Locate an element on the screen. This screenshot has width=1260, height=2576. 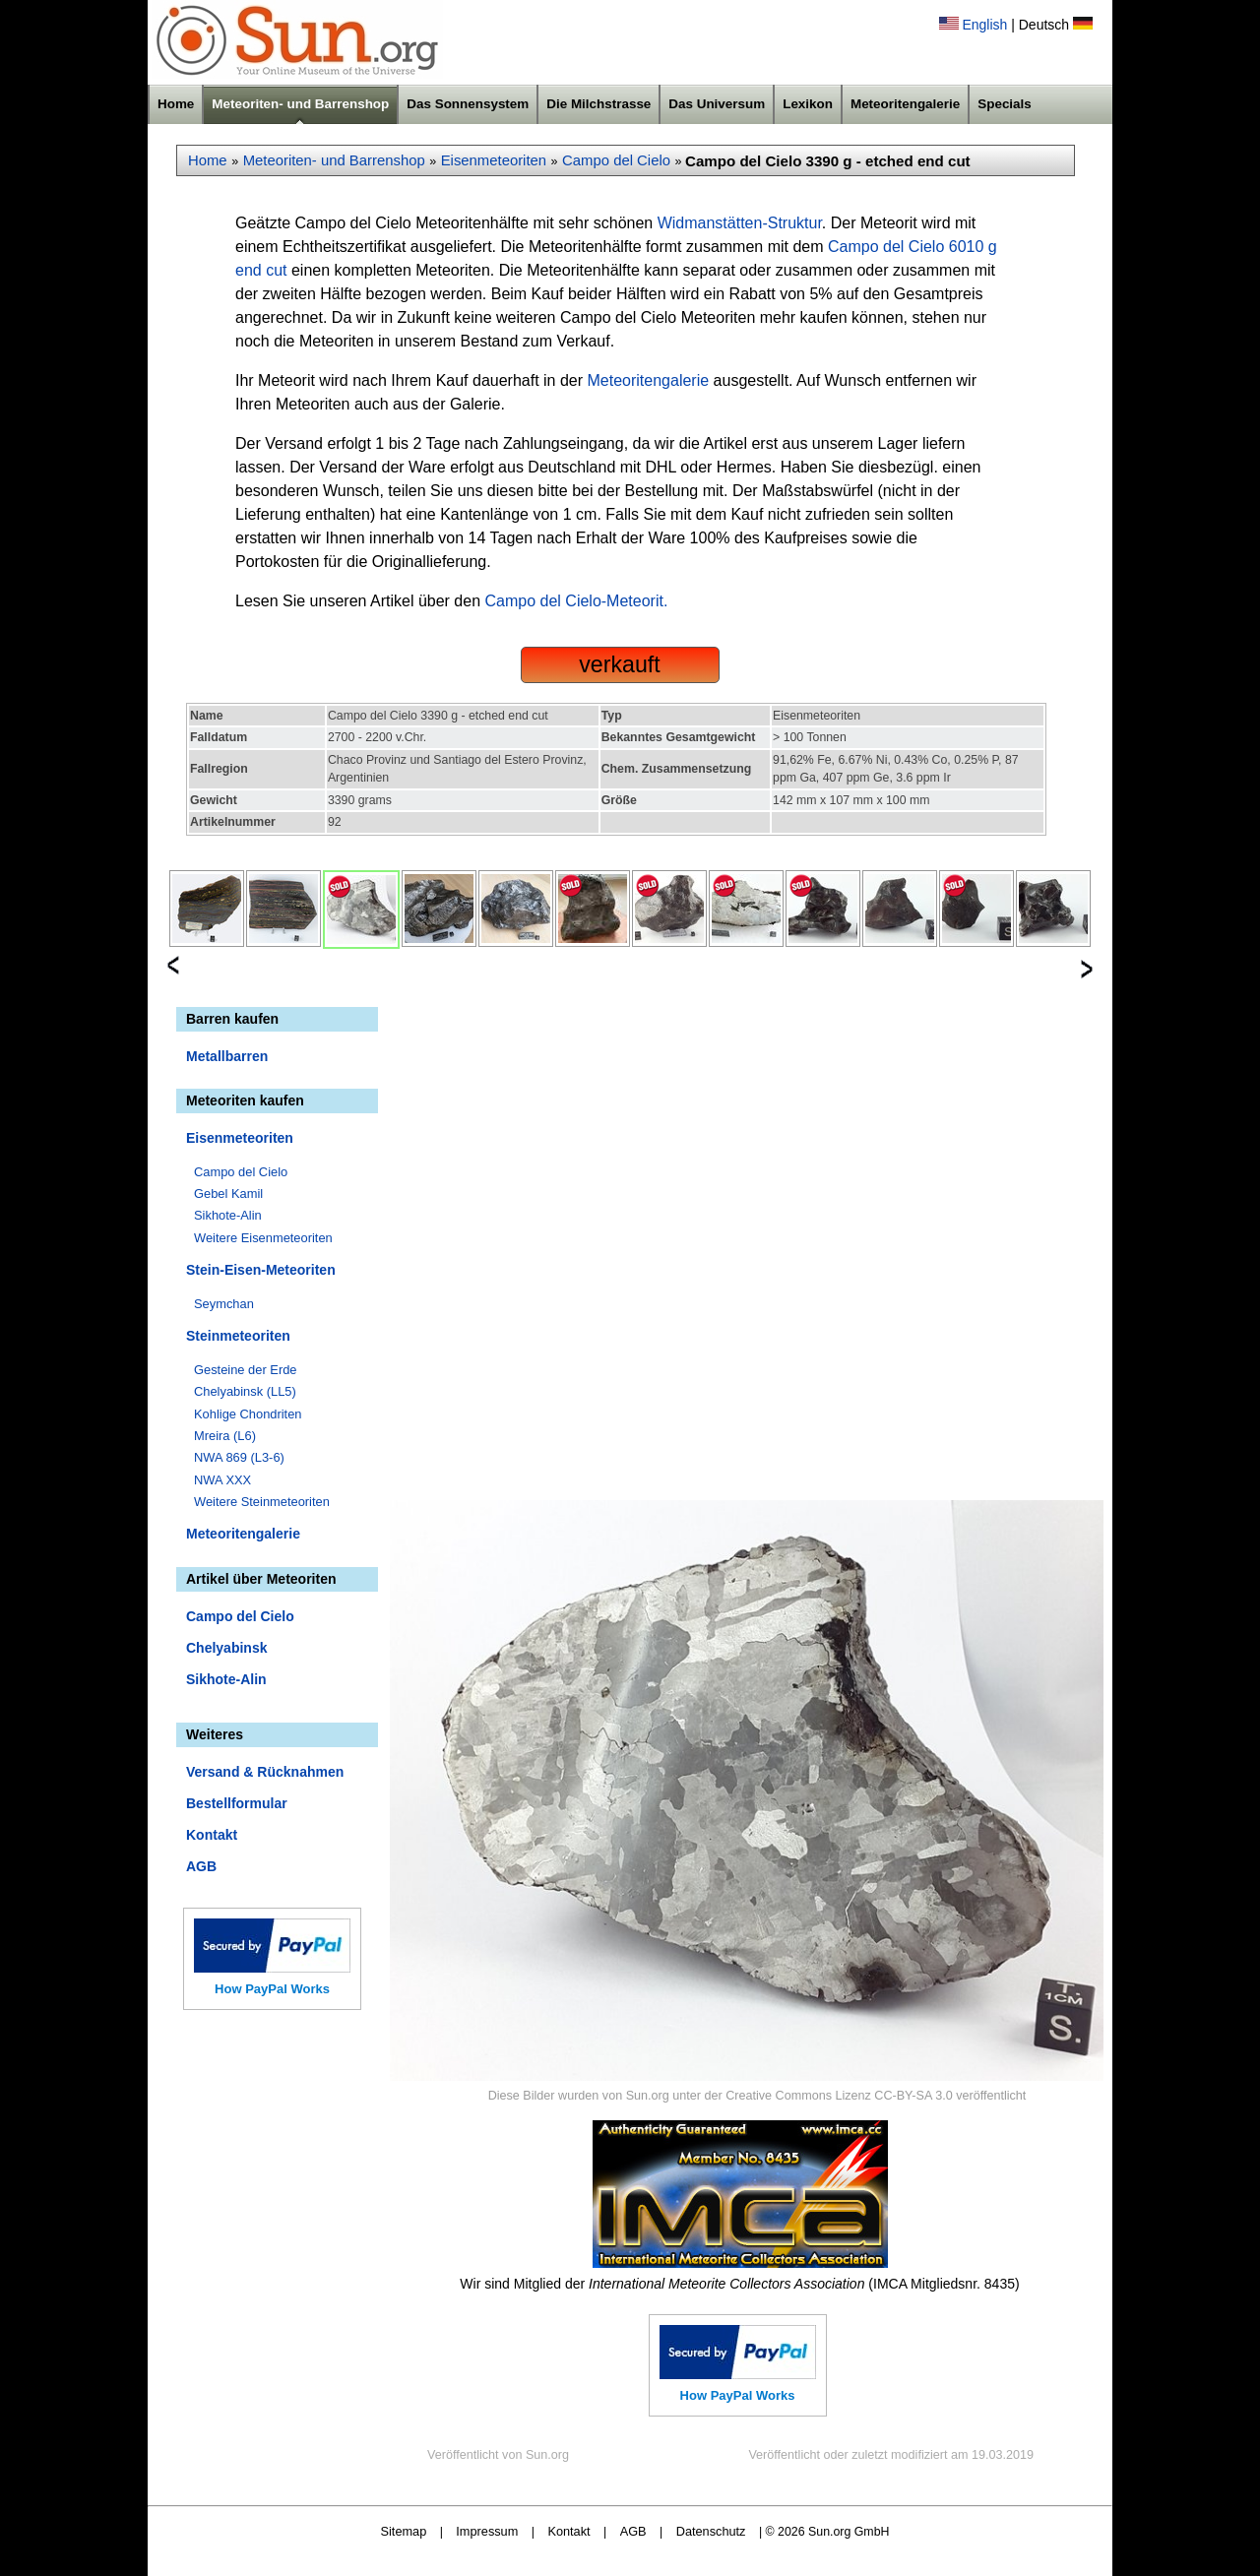
Das Universum is located at coordinates (716, 103).